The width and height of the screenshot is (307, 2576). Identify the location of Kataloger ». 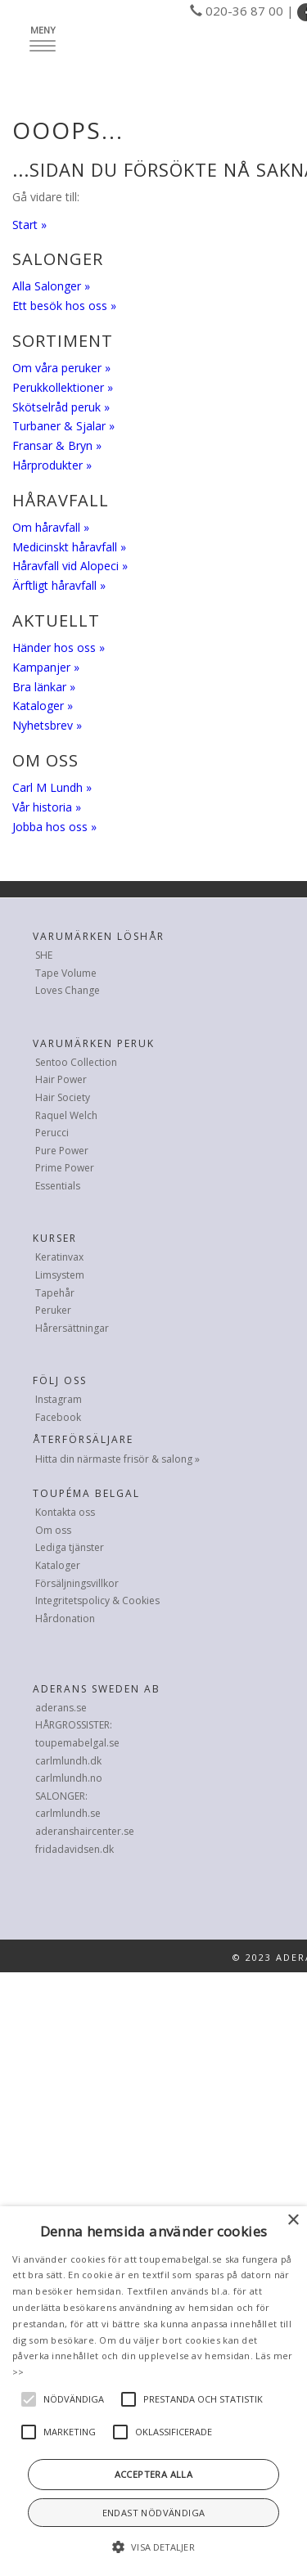
(42, 705).